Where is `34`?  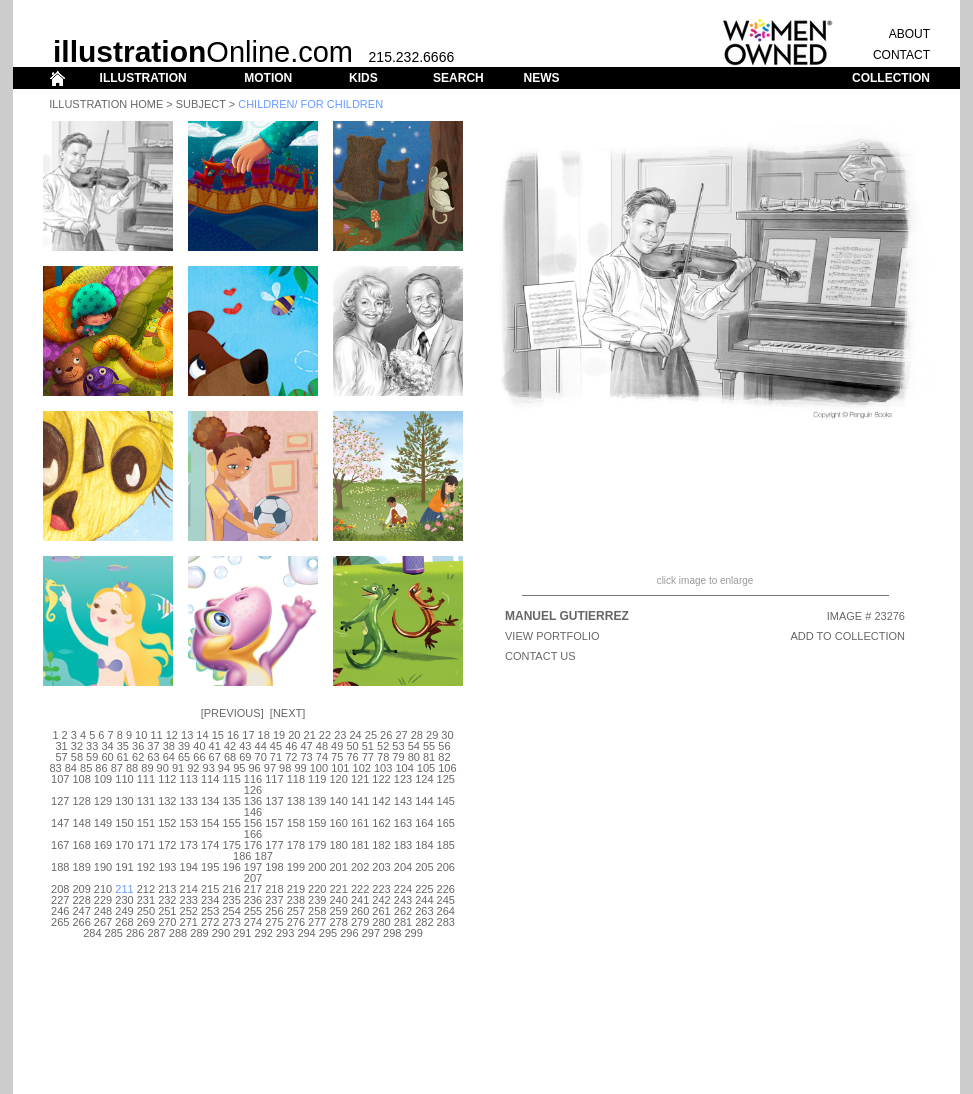 34 is located at coordinates (107, 746).